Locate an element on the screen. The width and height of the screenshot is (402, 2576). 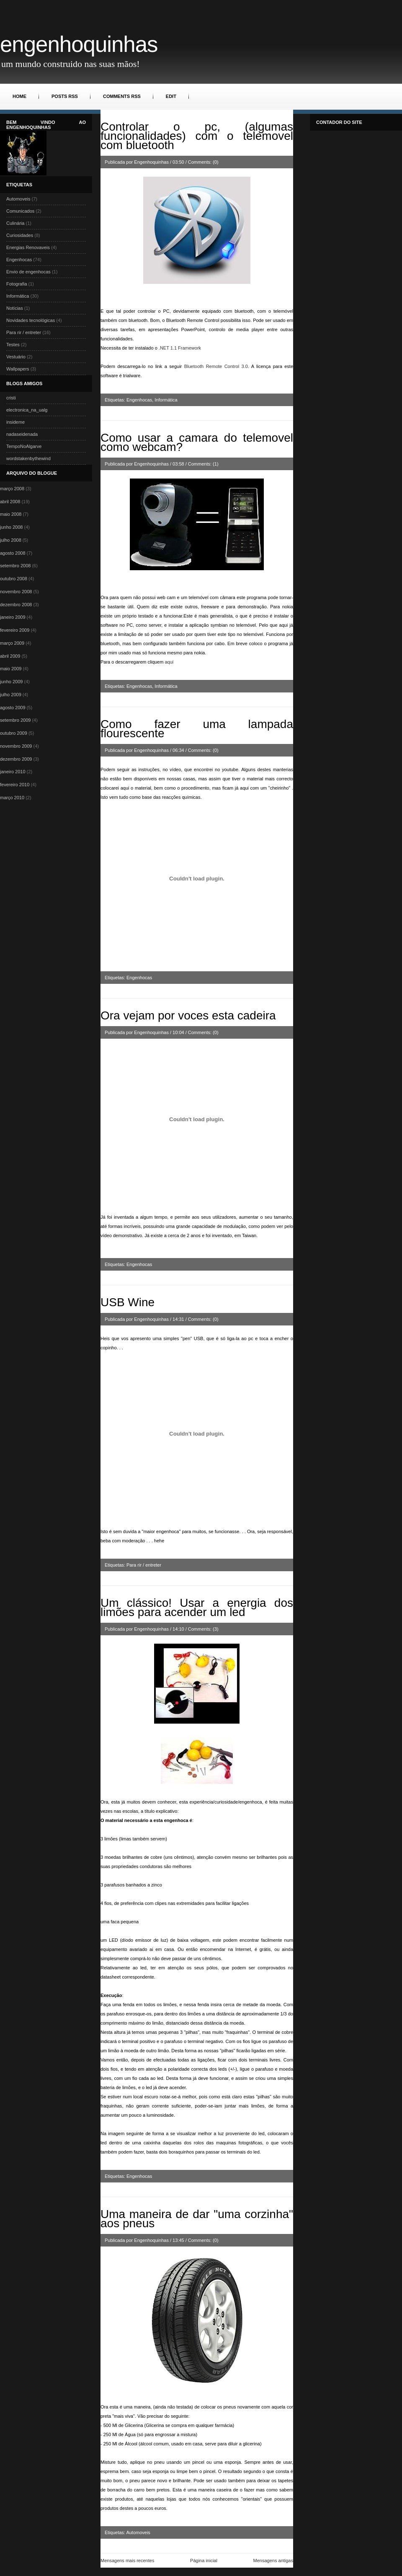
Novidades tecnológicas is located at coordinates (30, 320).